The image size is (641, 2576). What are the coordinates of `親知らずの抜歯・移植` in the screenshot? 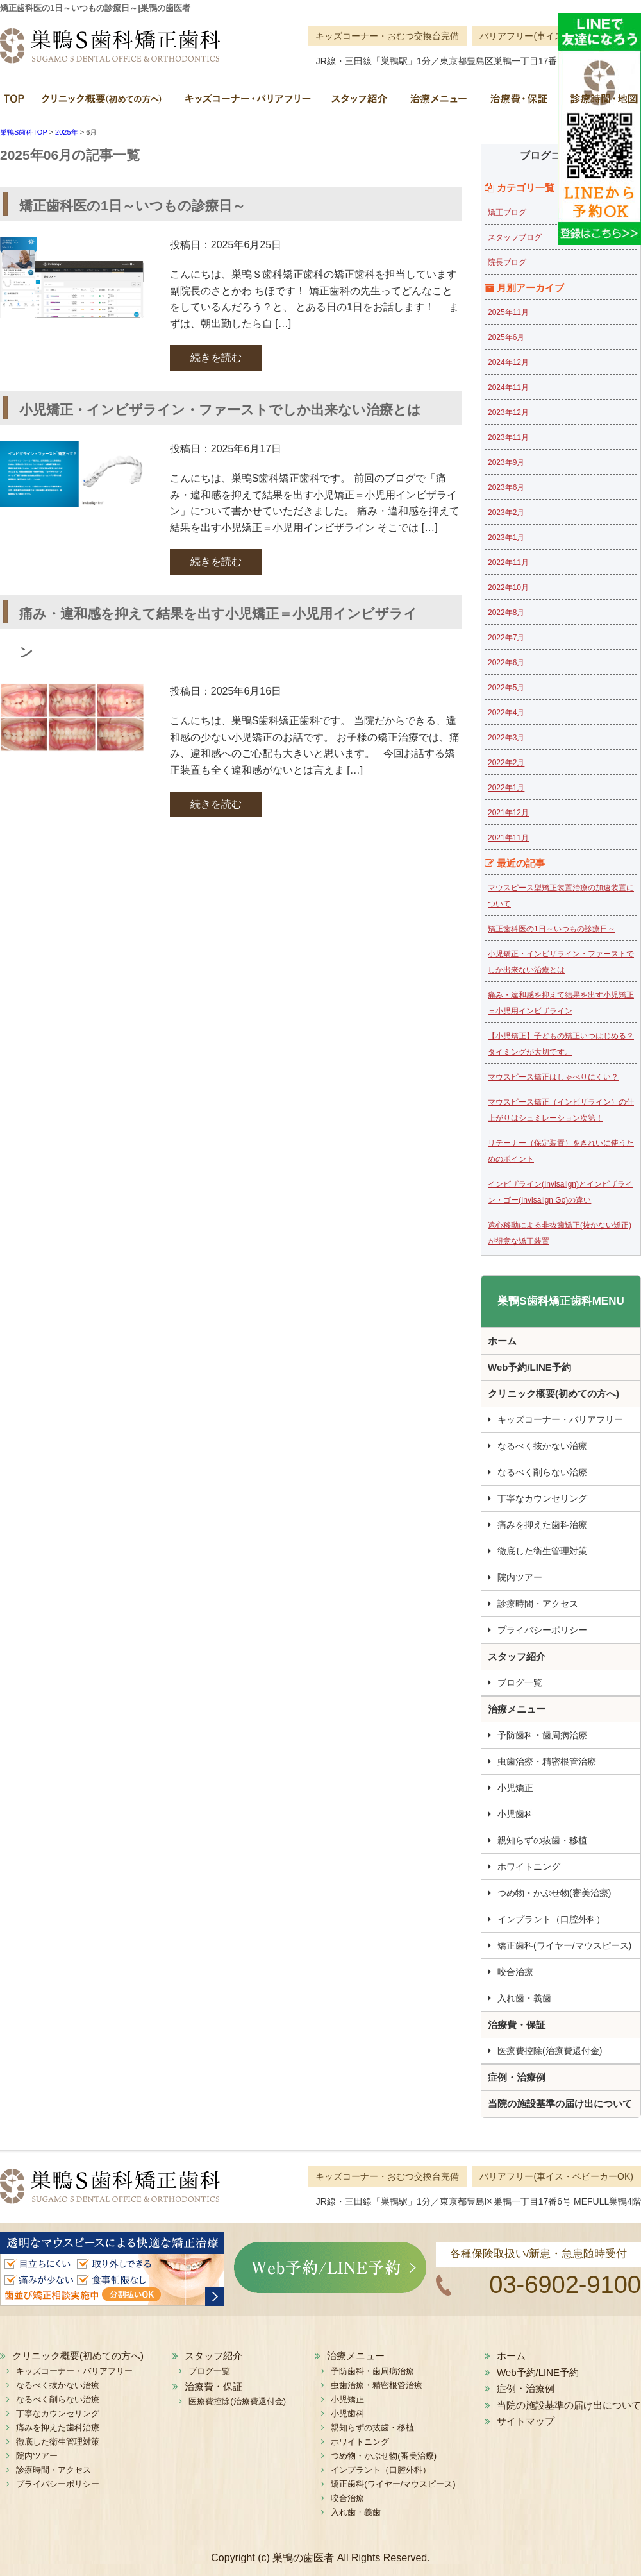 It's located at (542, 1840).